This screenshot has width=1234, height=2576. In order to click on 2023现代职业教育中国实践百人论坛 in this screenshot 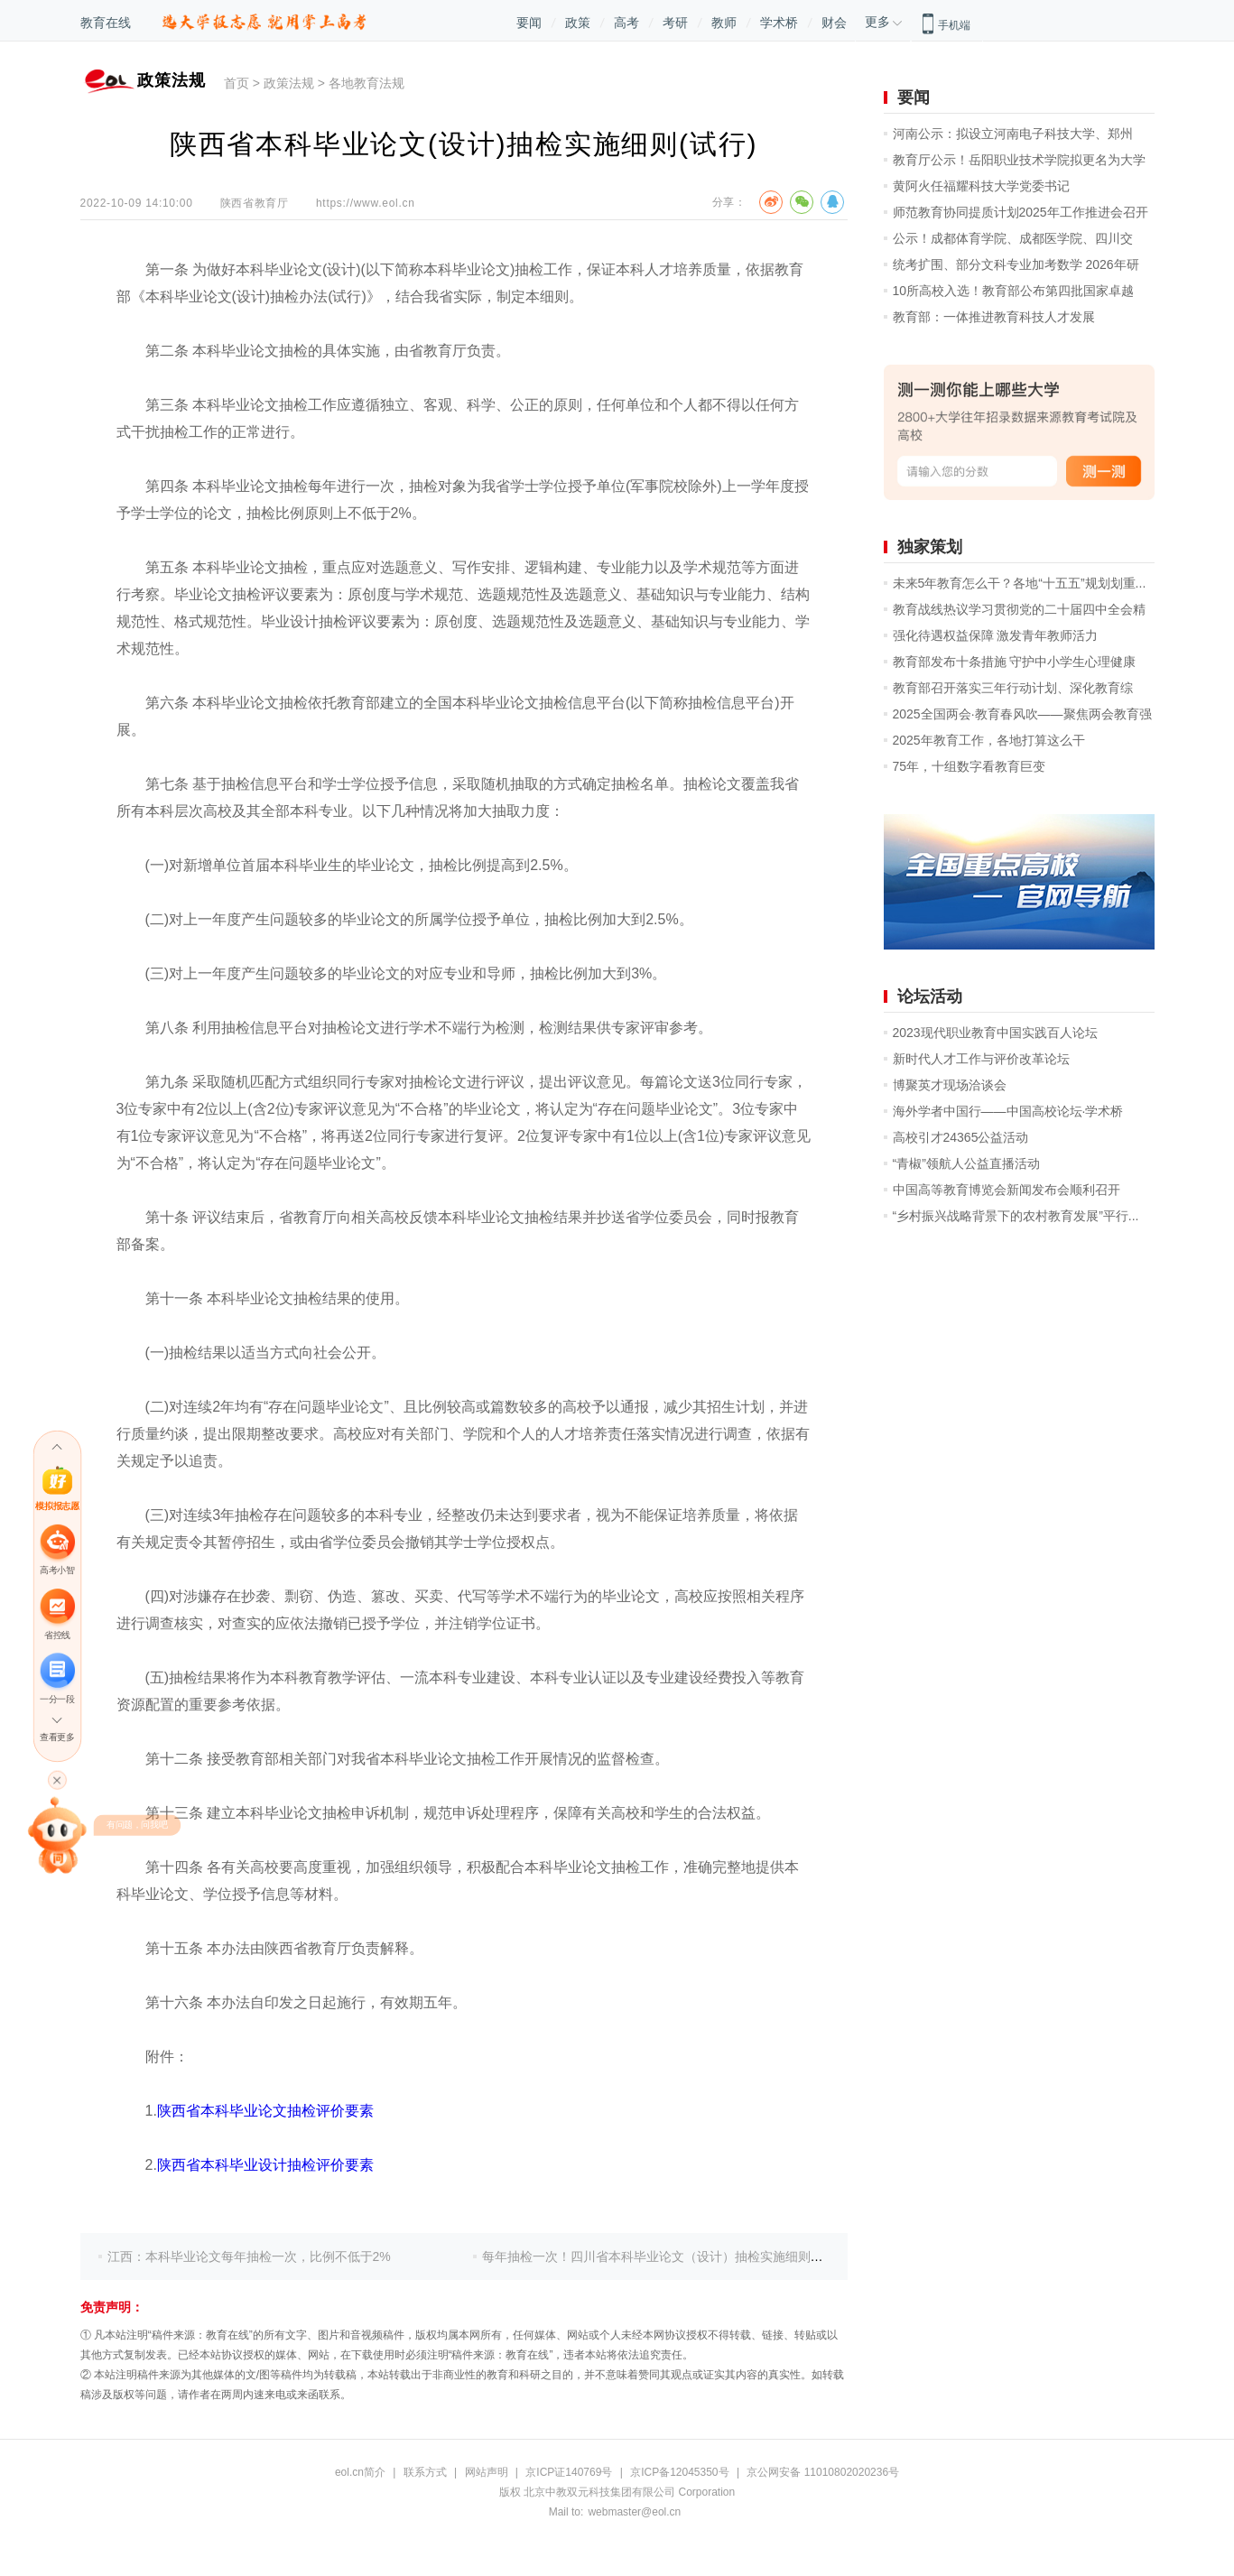, I will do `click(995, 1032)`.